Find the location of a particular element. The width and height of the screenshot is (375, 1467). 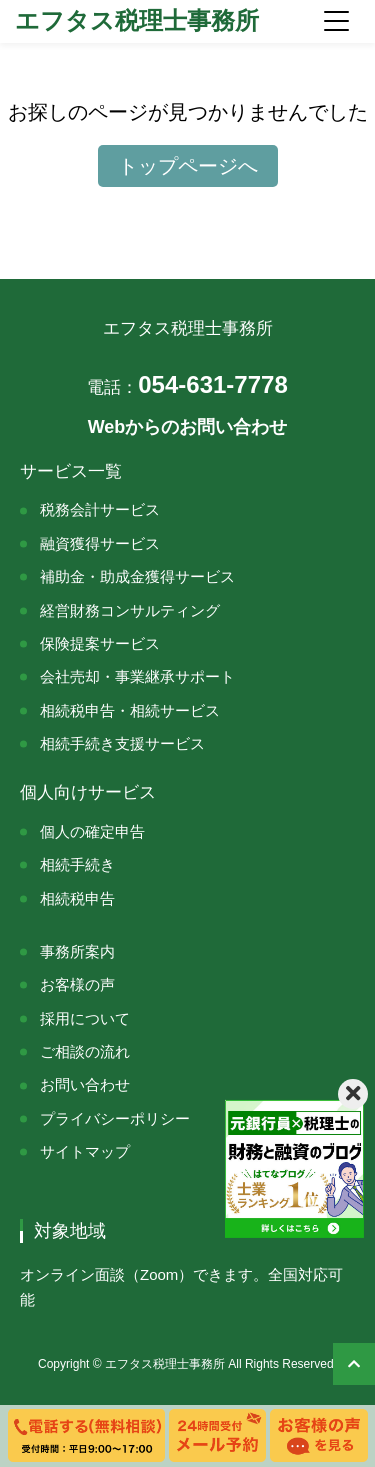

経営財務コンサルティング is located at coordinates (130, 610).